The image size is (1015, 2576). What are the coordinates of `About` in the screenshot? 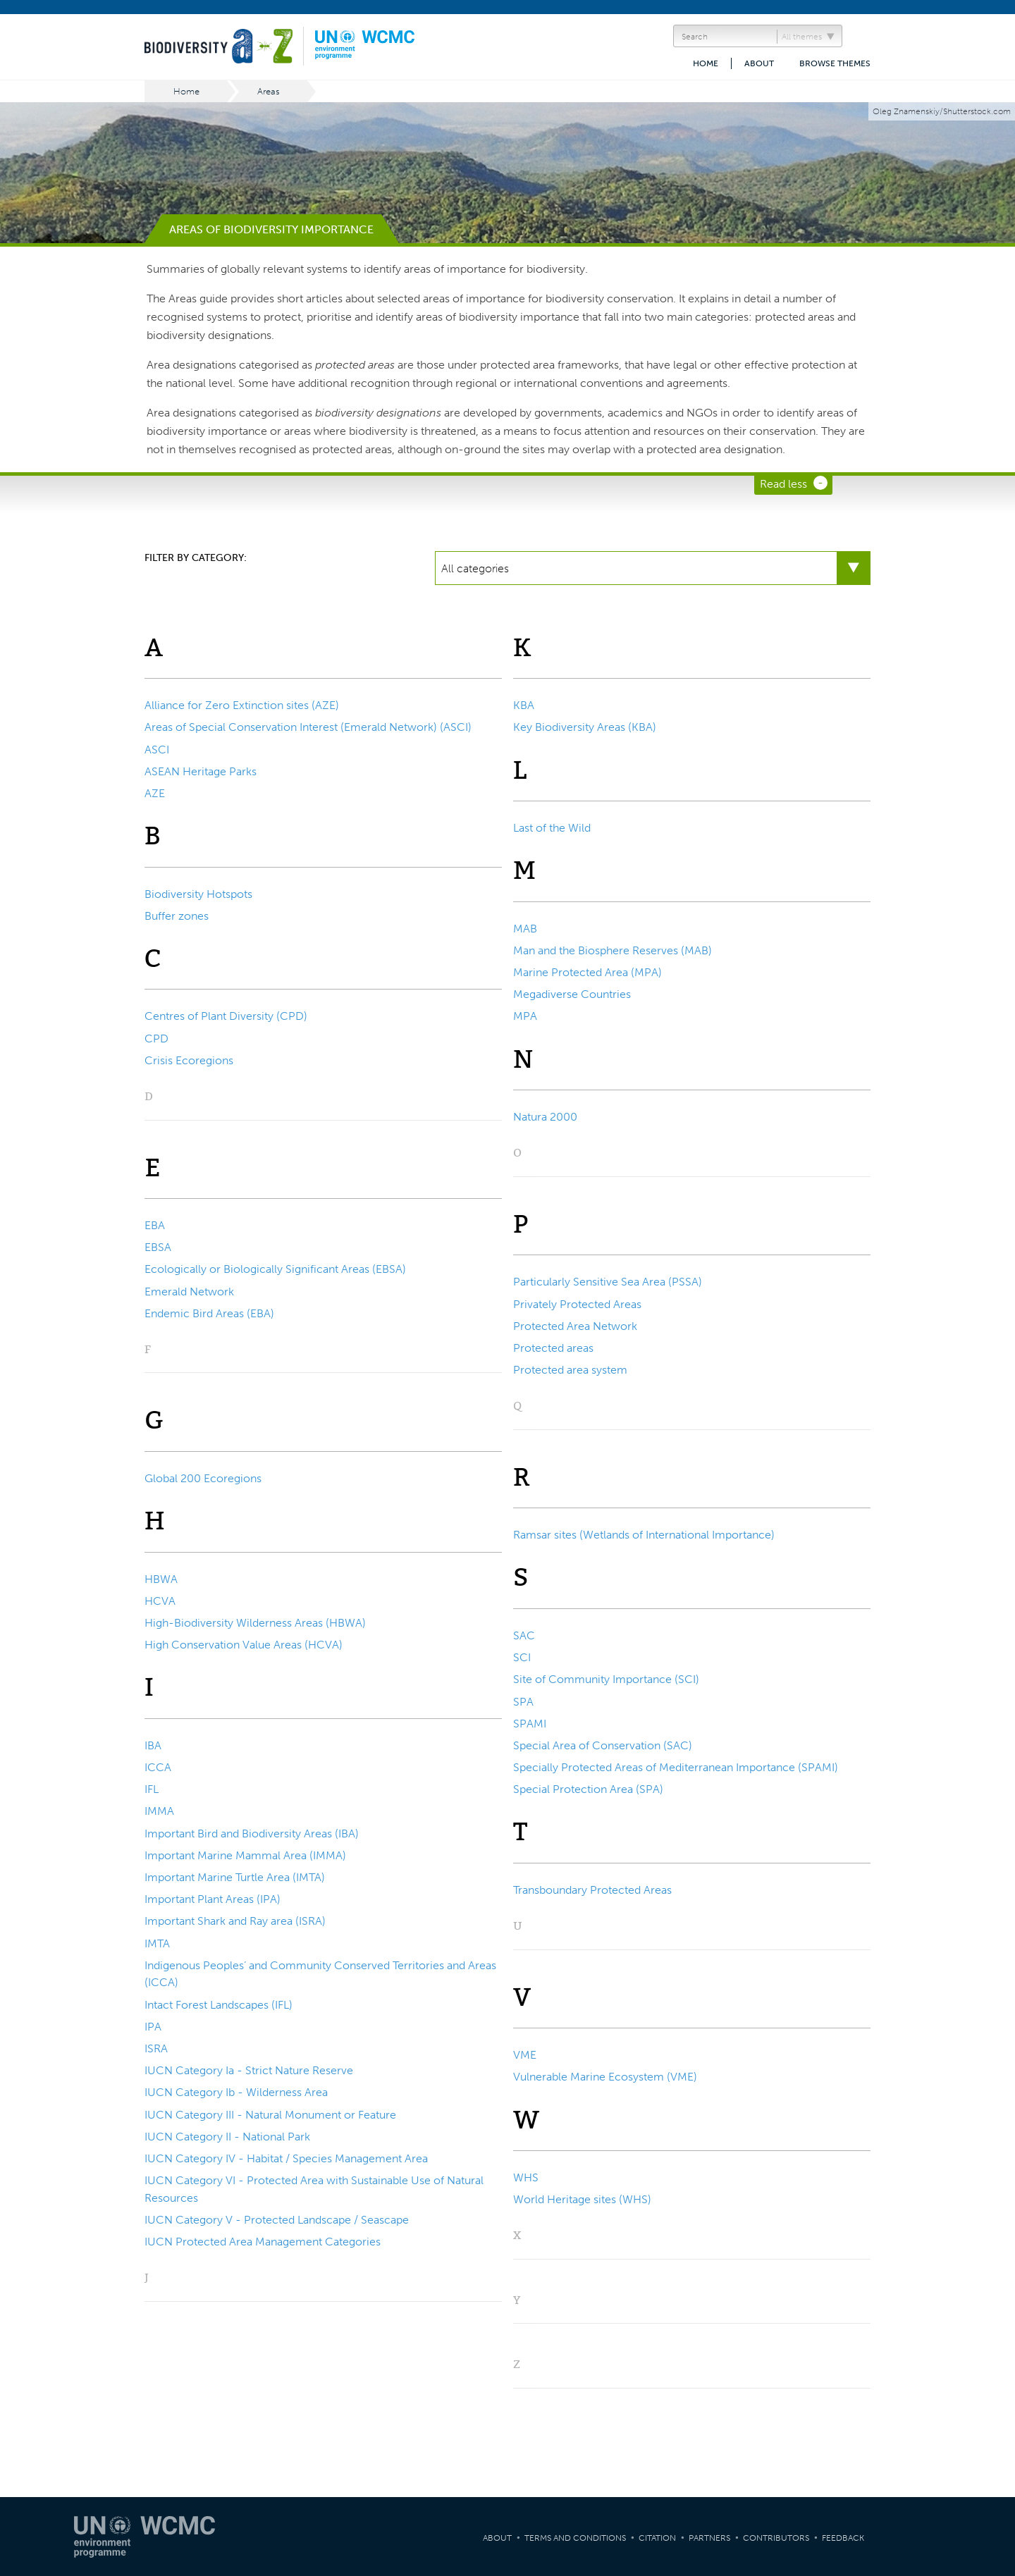 It's located at (759, 63).